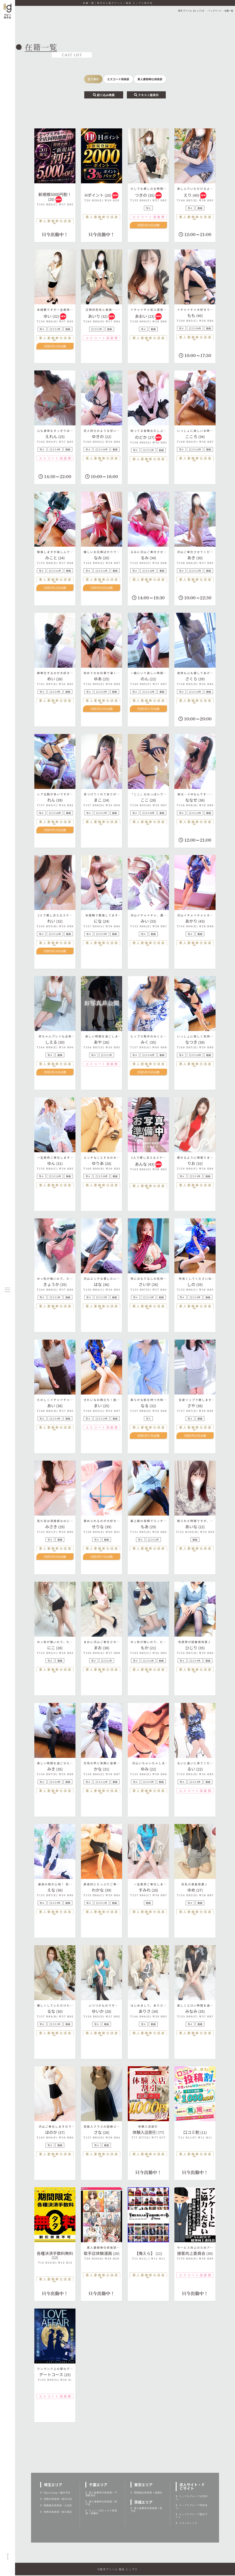 Image resolution: width=235 pixels, height=2576 pixels. I want to click on 口コミ11件, so click(55, 571).